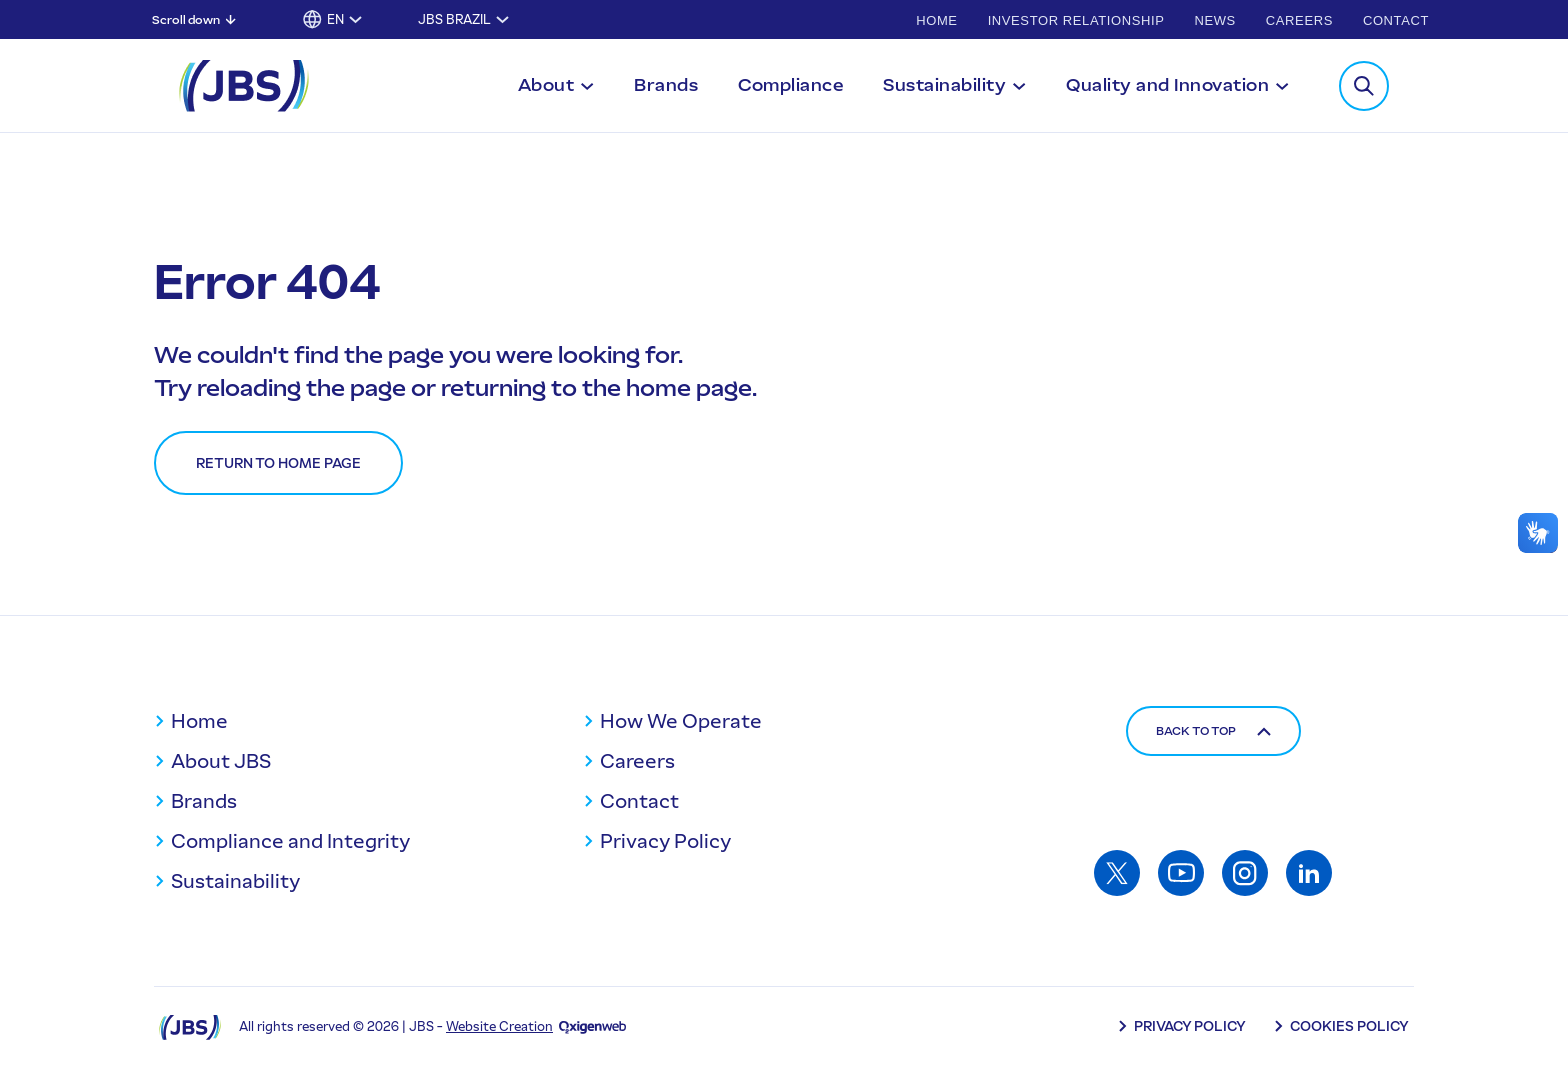 This screenshot has width=1568, height=1066. Describe the element at coordinates (944, 85) in the screenshot. I see `Sustainability [Toggle submenu for Sustainability]` at that location.